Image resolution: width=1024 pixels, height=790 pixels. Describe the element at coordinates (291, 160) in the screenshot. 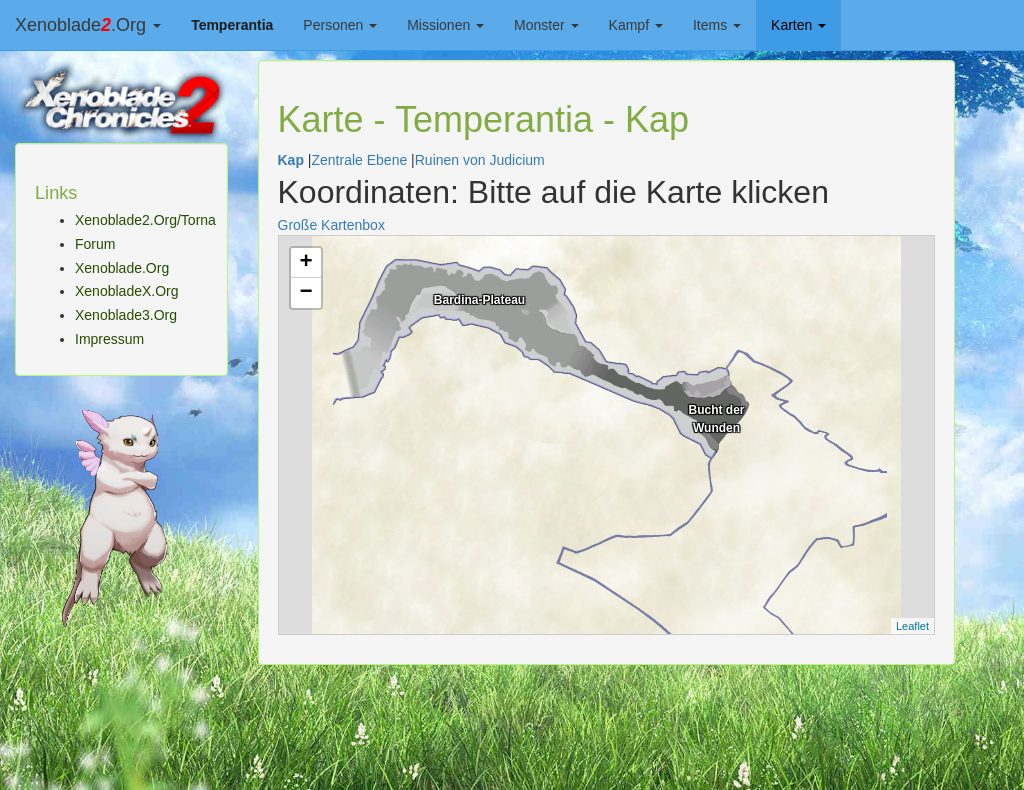

I see `Kap` at that location.